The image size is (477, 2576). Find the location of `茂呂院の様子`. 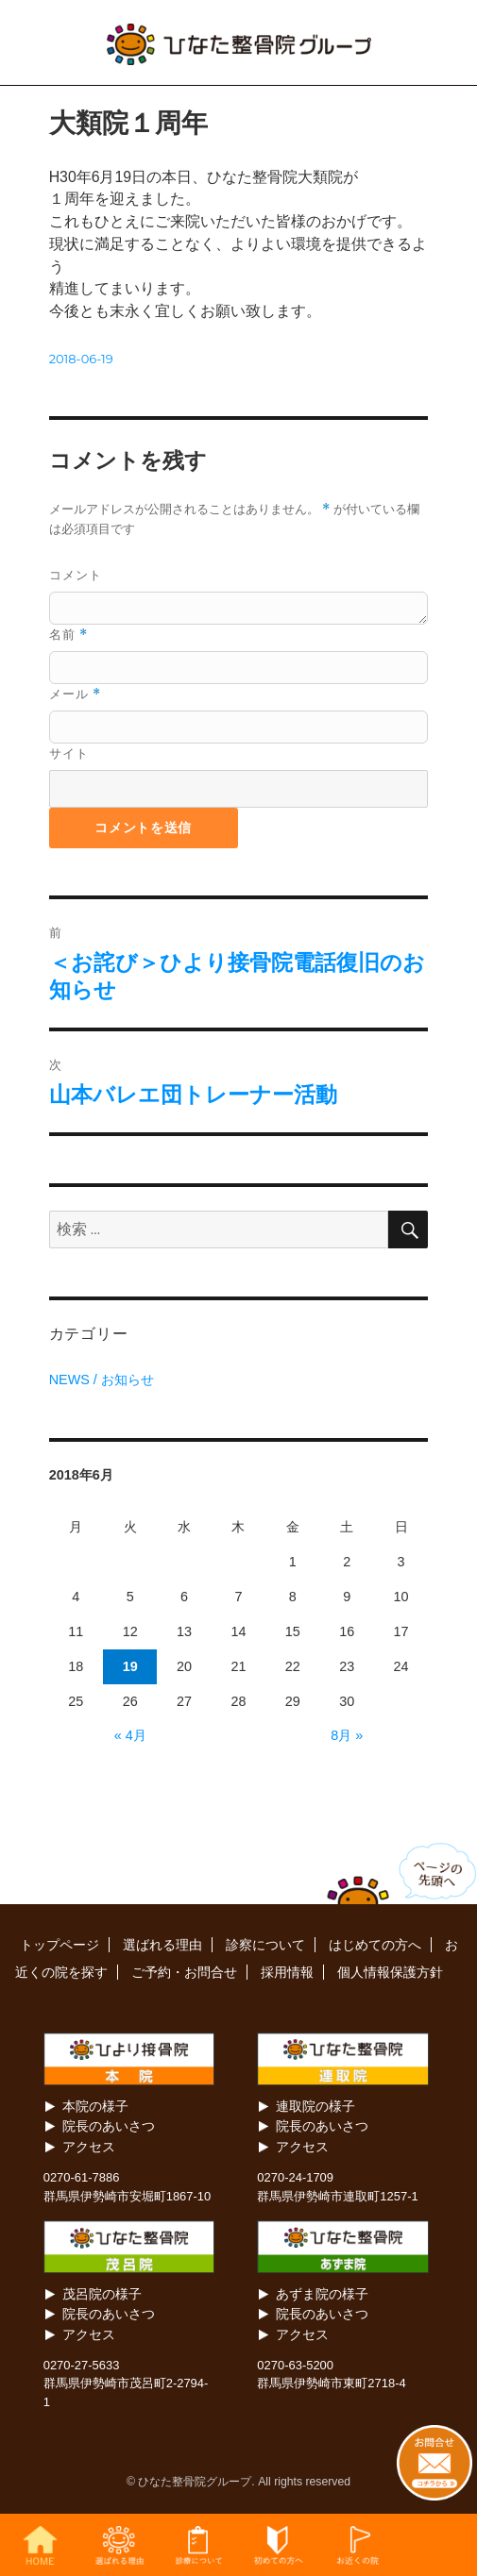

茂呂院の様子 is located at coordinates (102, 2293).